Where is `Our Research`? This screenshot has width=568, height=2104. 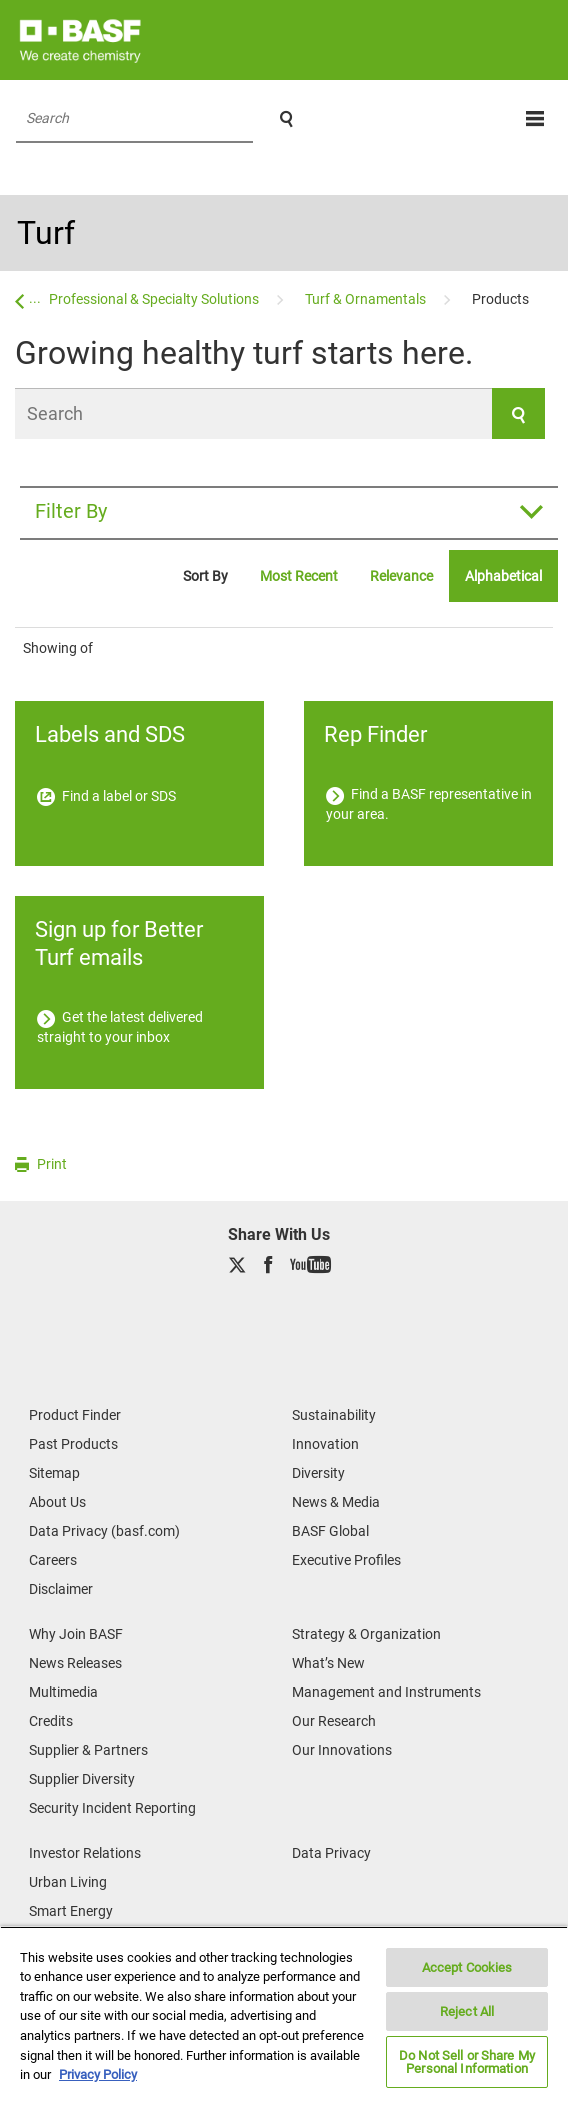
Our Research is located at coordinates (334, 1721).